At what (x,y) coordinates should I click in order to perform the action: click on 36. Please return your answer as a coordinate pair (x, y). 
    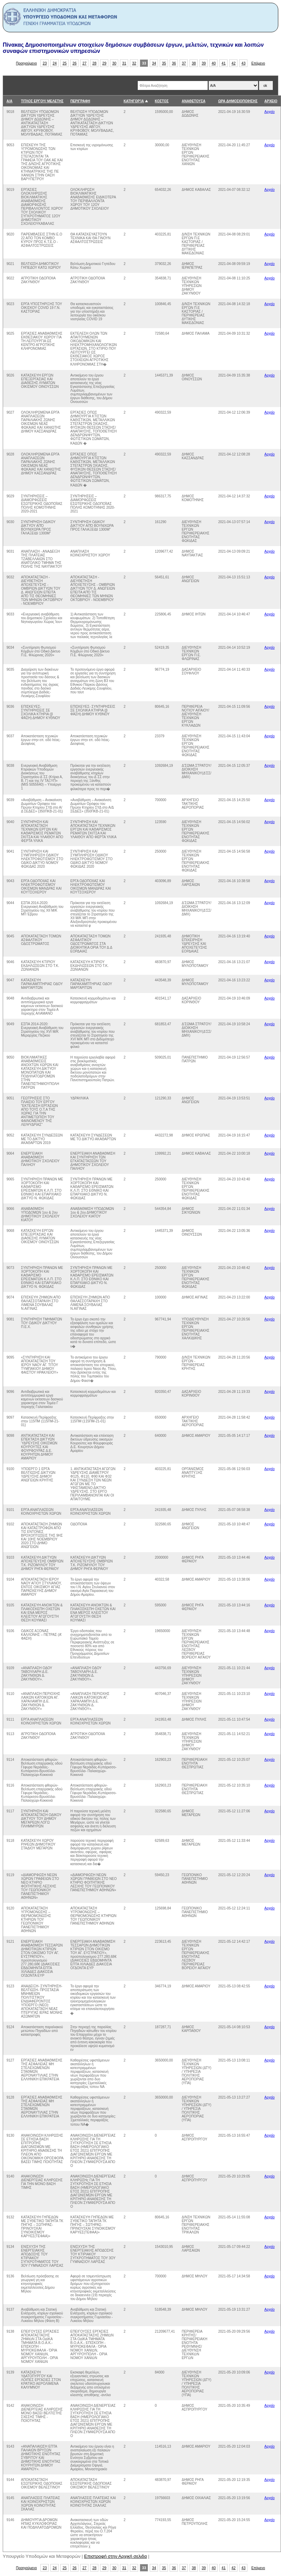
    Looking at the image, I should click on (174, 63).